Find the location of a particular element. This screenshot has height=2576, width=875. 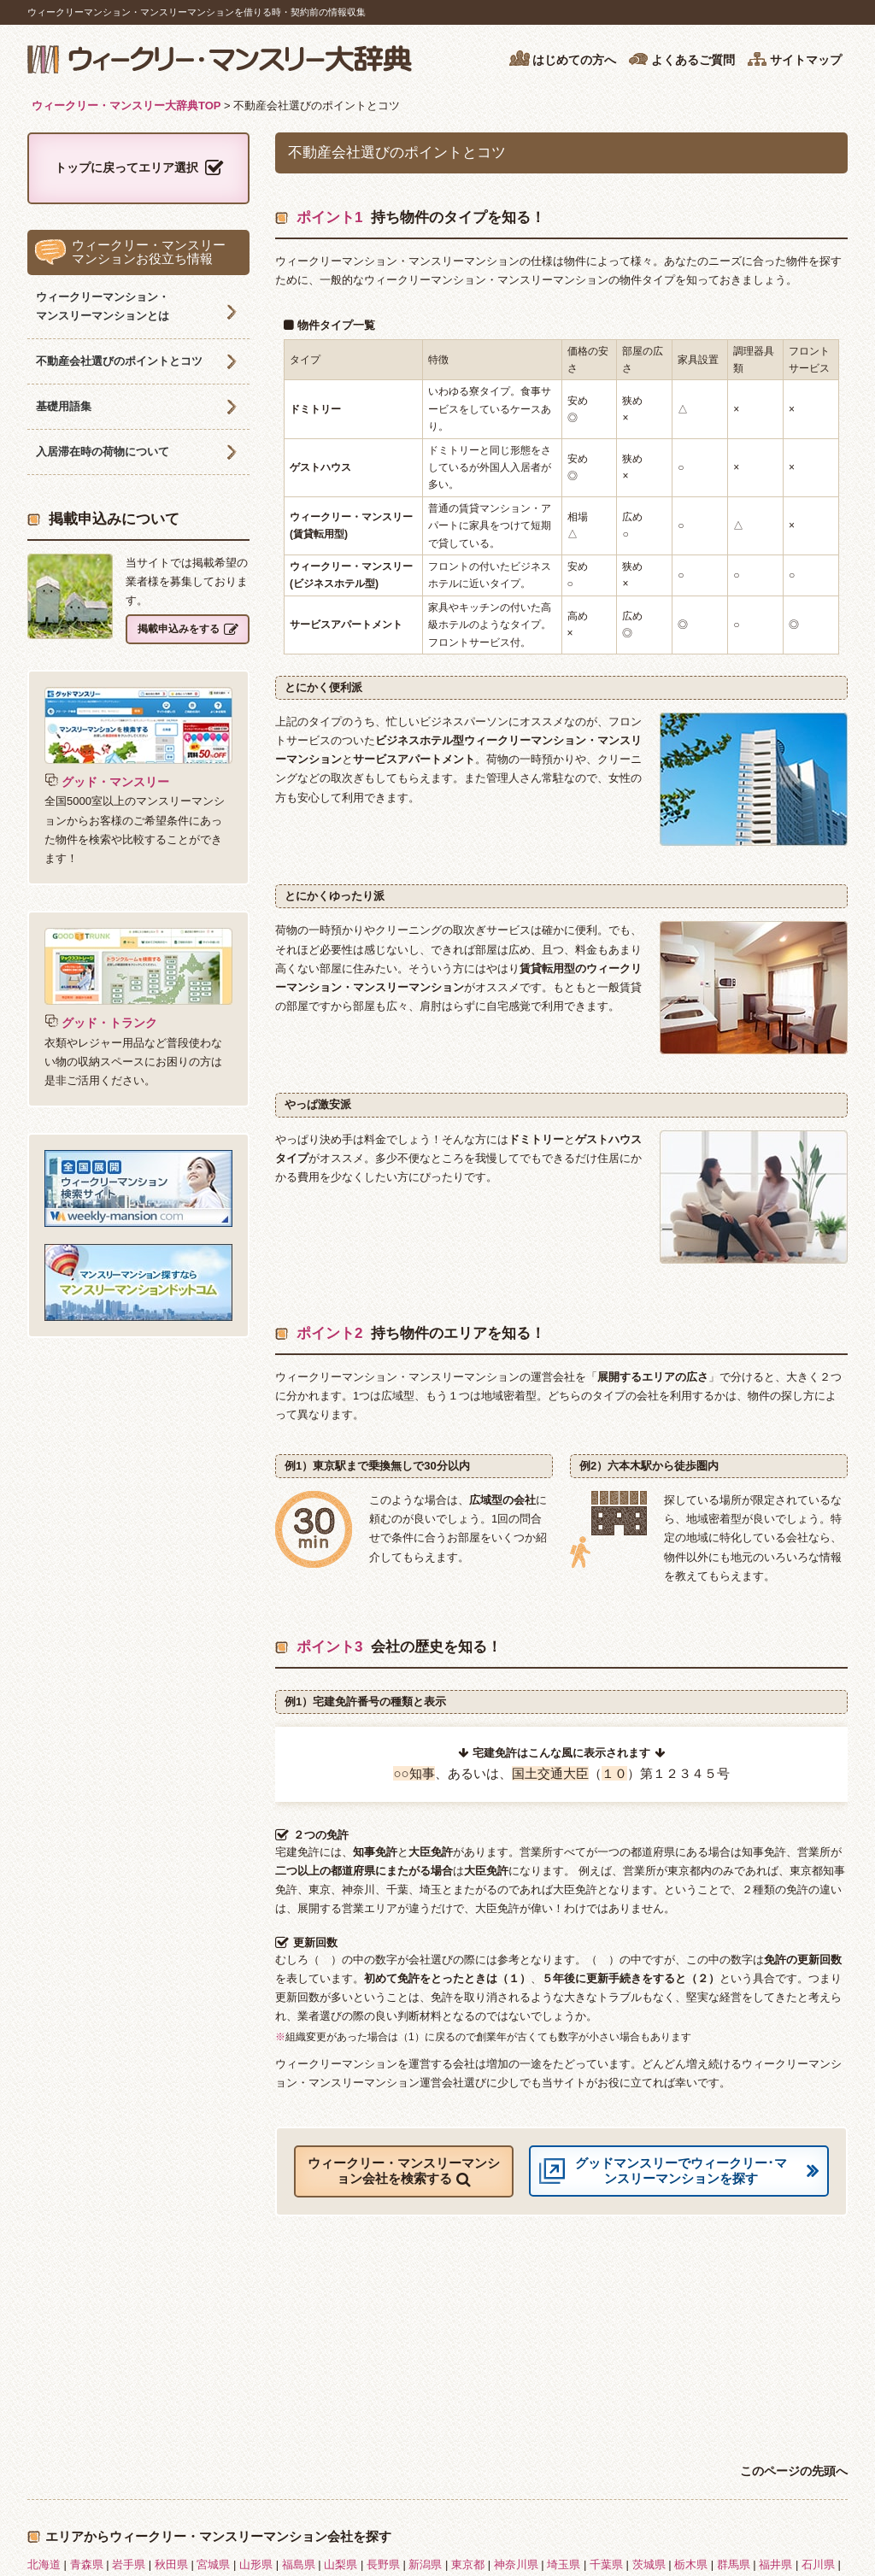

ウィークリー・マンスリー大辞典TOP is located at coordinates (126, 105).